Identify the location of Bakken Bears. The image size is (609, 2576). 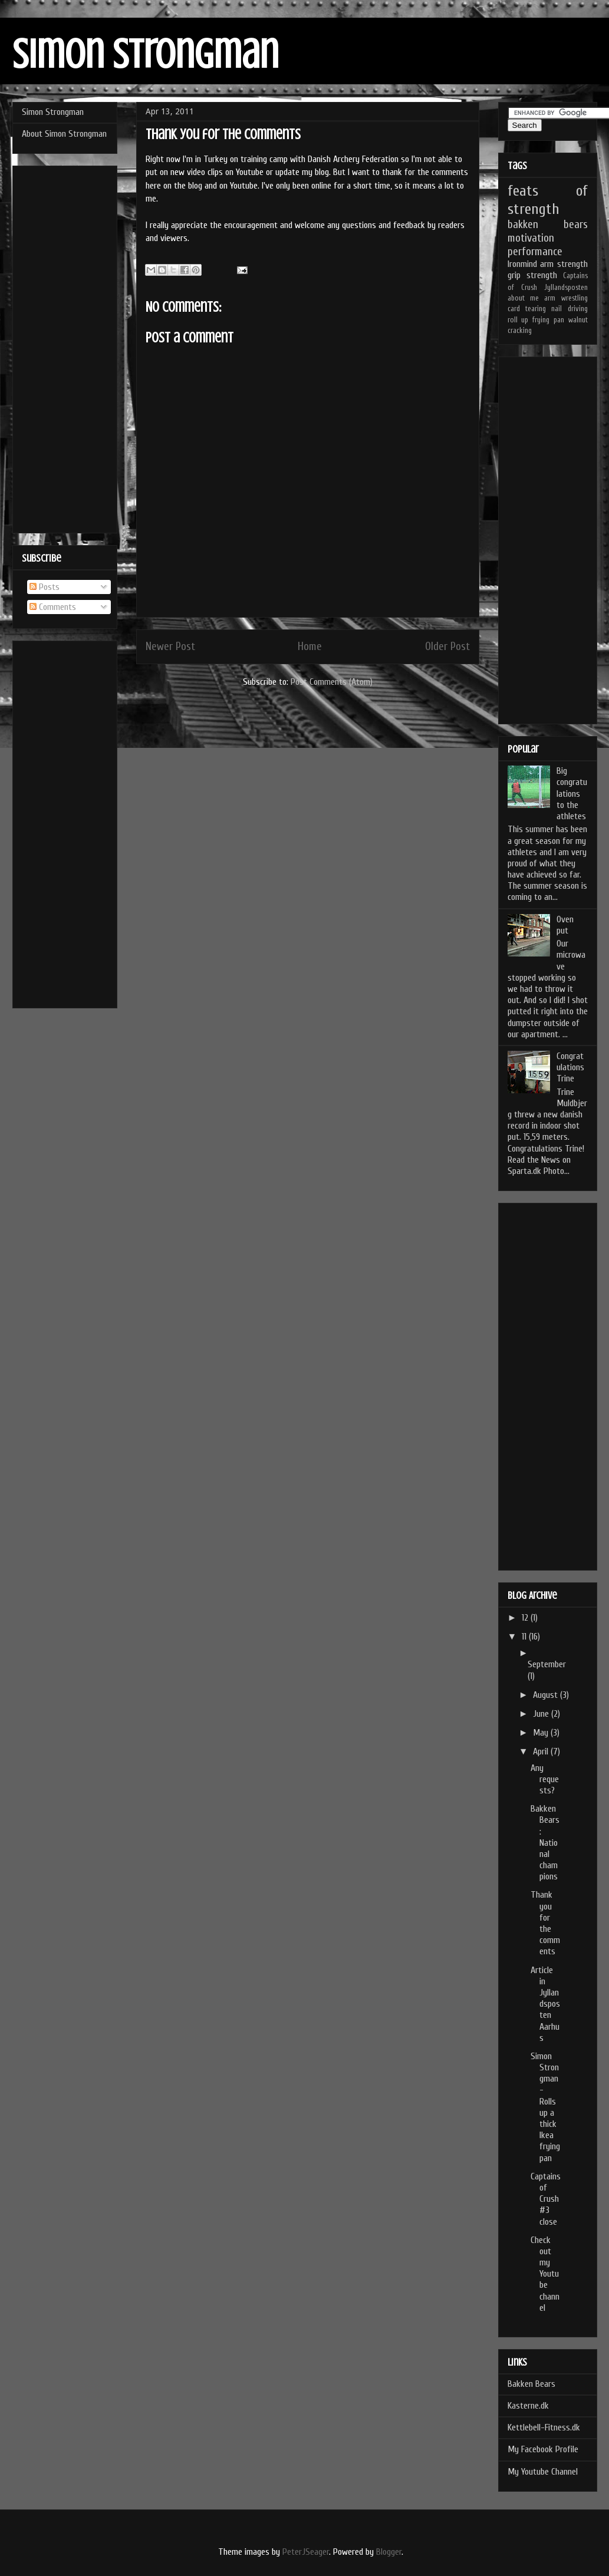
(531, 2384).